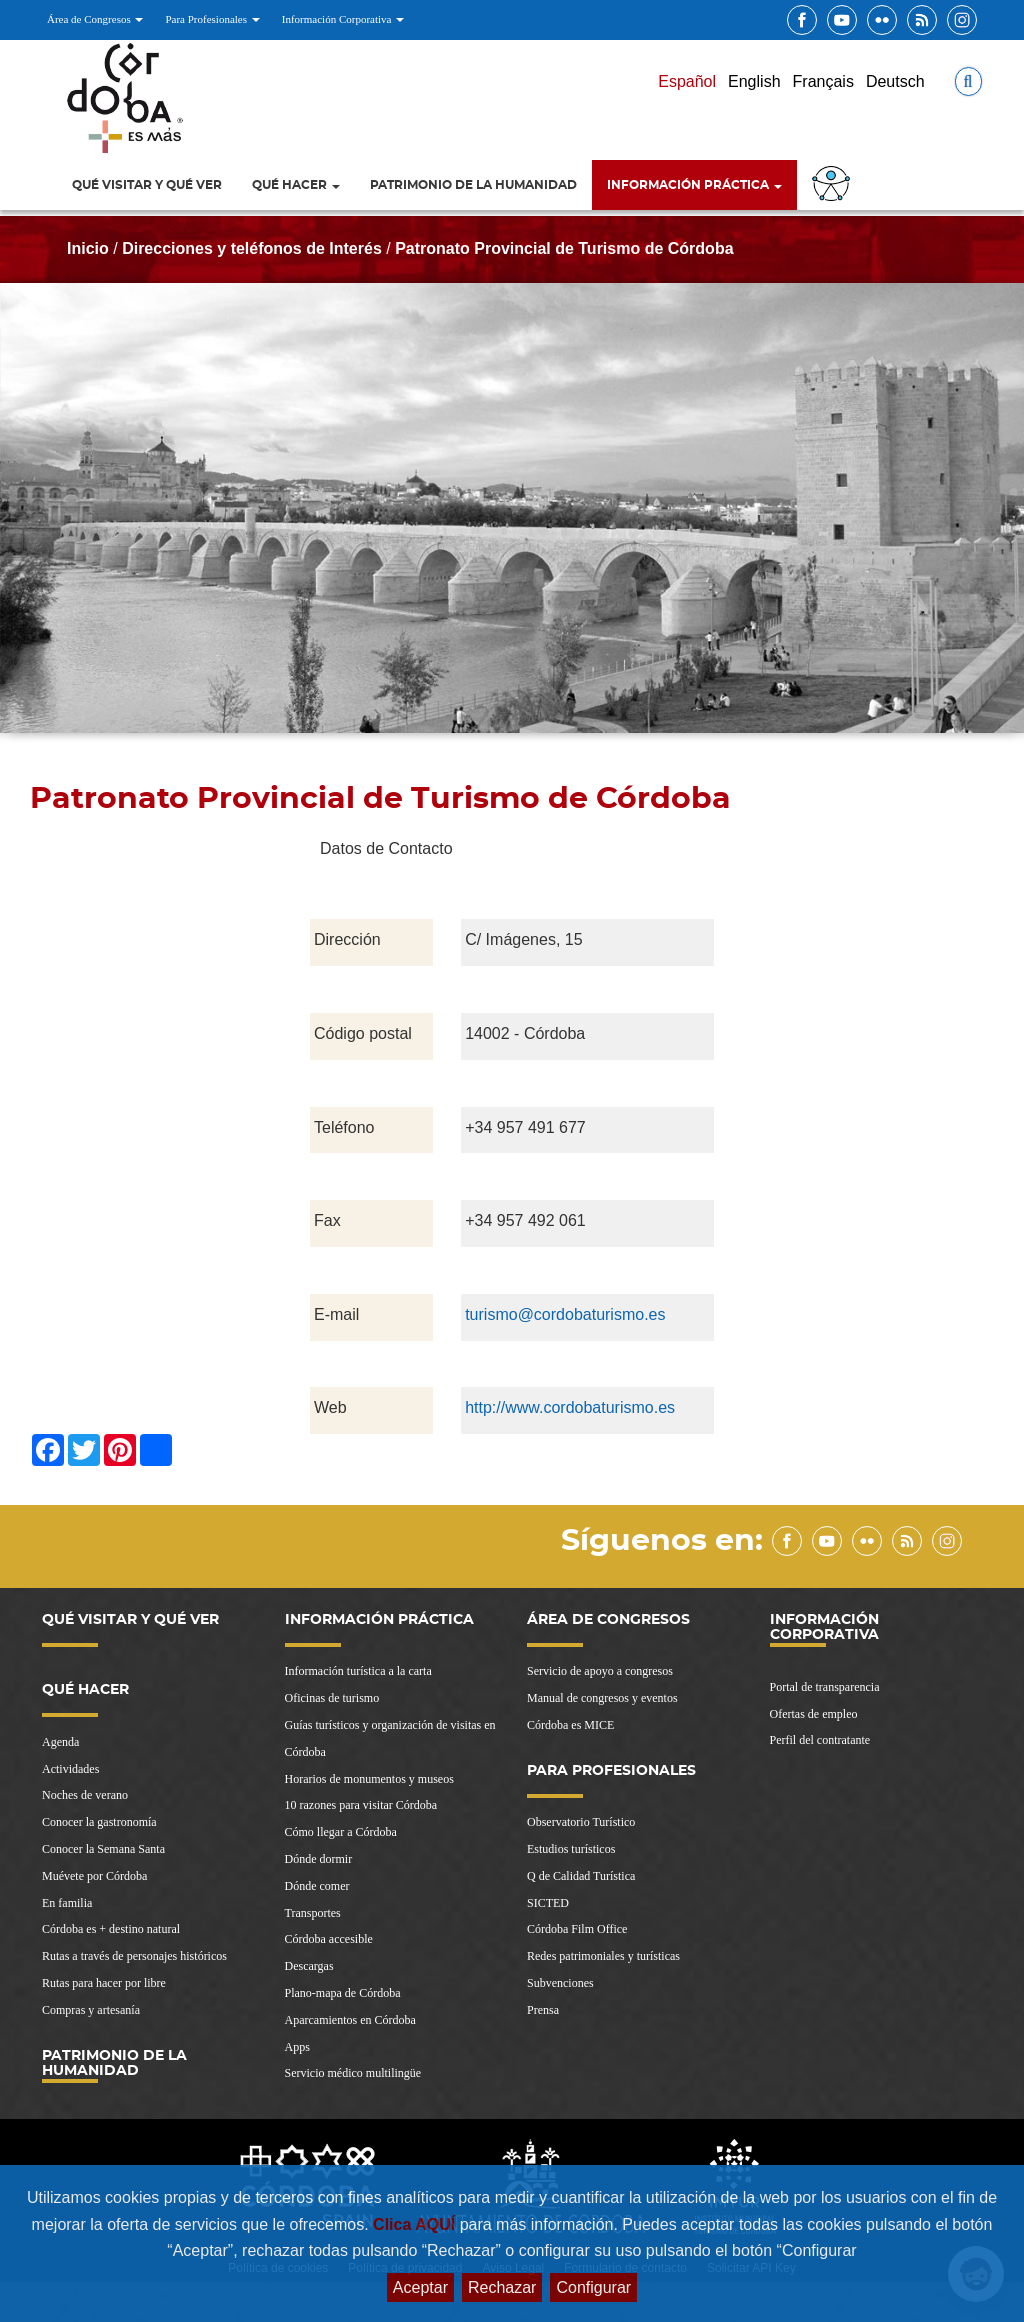  What do you see at coordinates (319, 1859) in the screenshot?
I see `Dónde dormir` at bounding box center [319, 1859].